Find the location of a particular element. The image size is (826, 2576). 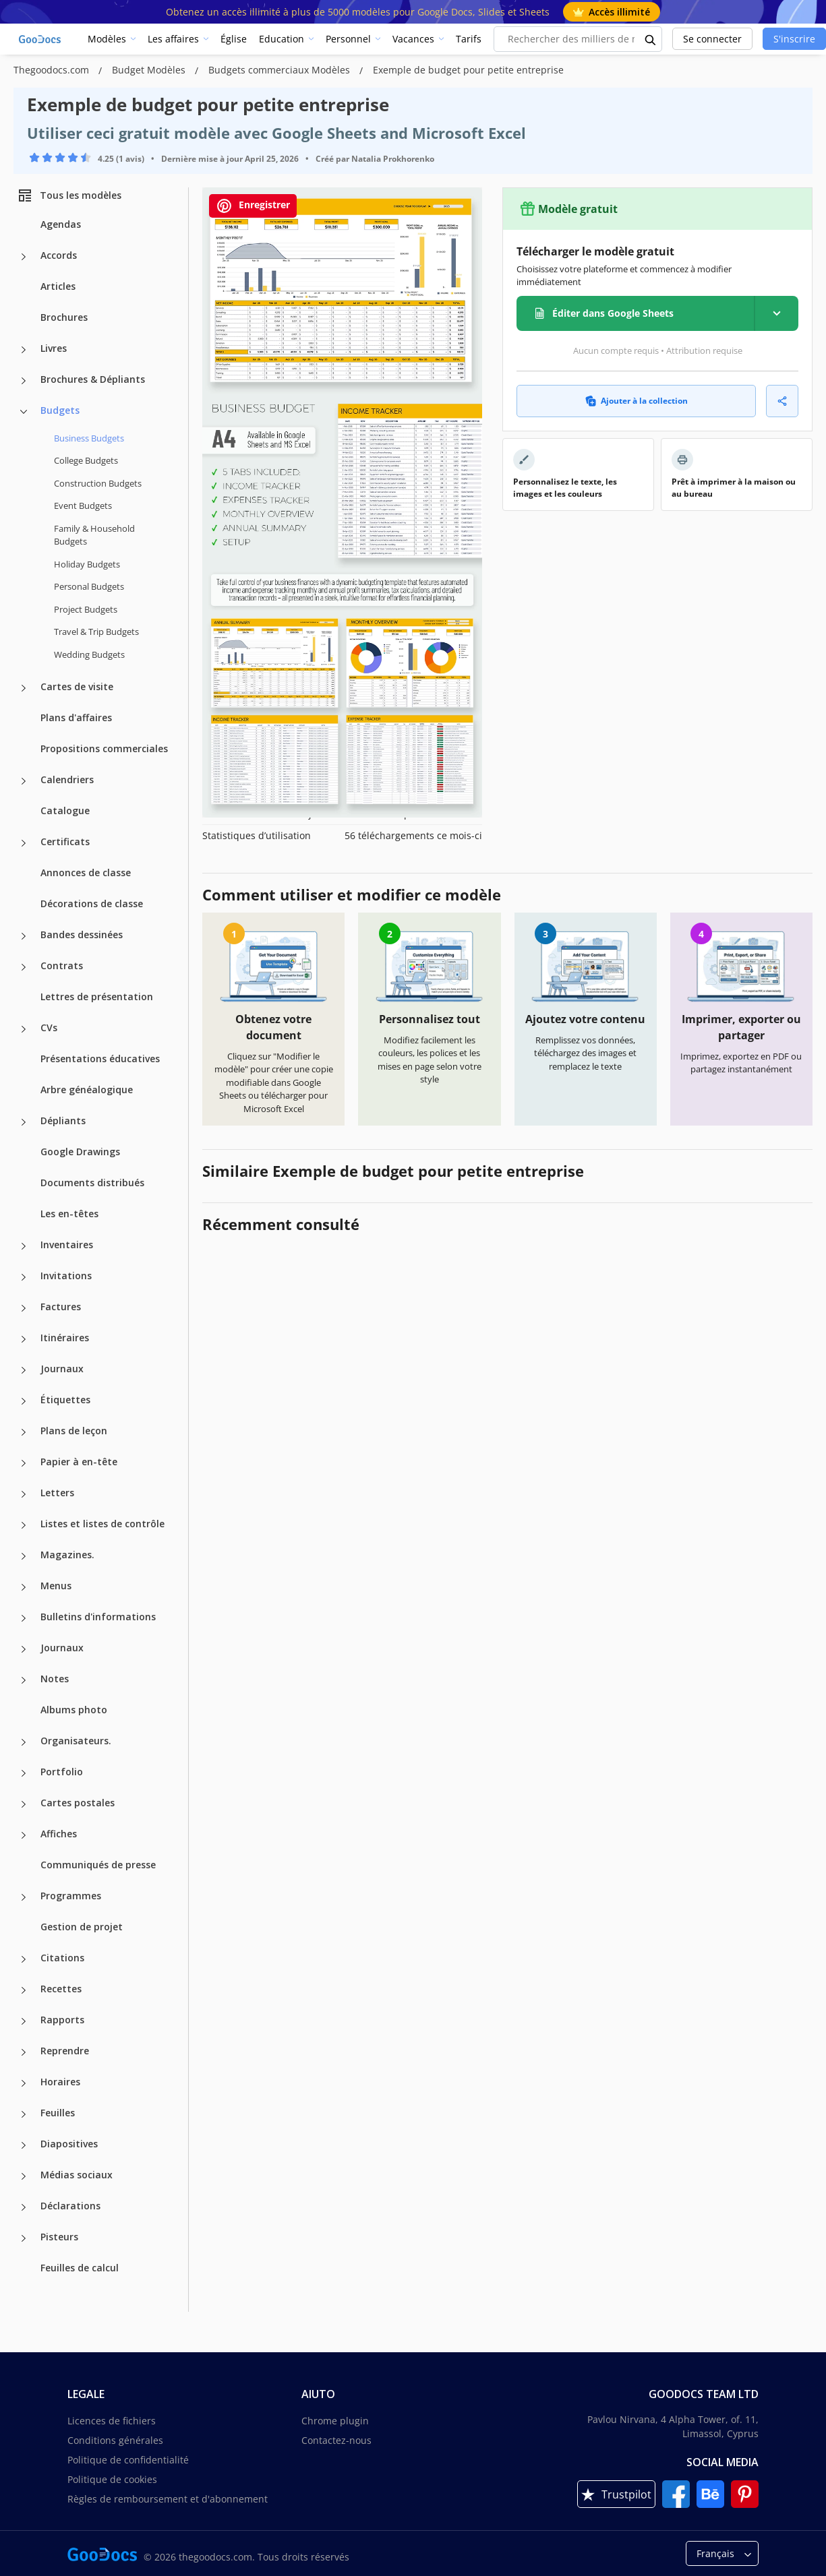

[search button] is located at coordinates (650, 39).